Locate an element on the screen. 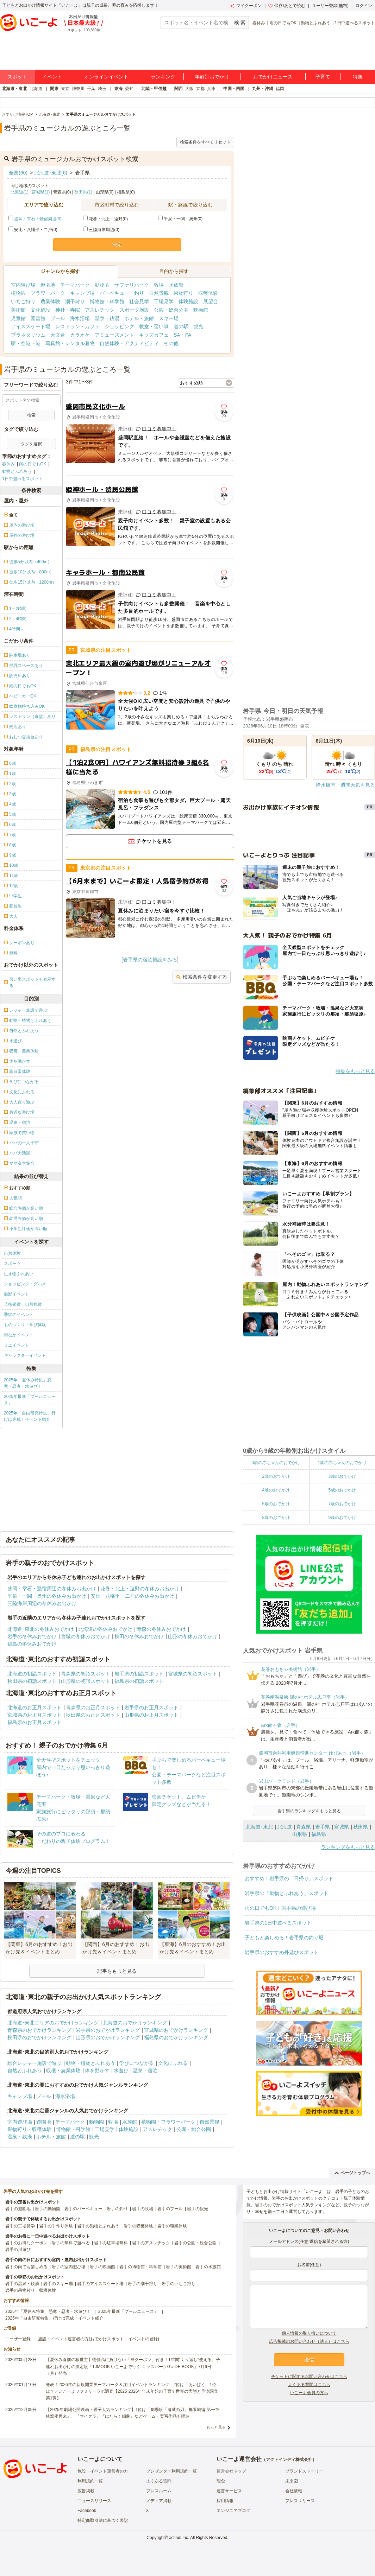 This screenshot has width=375, height=2576. 北陸・甲信越 is located at coordinates (154, 88).